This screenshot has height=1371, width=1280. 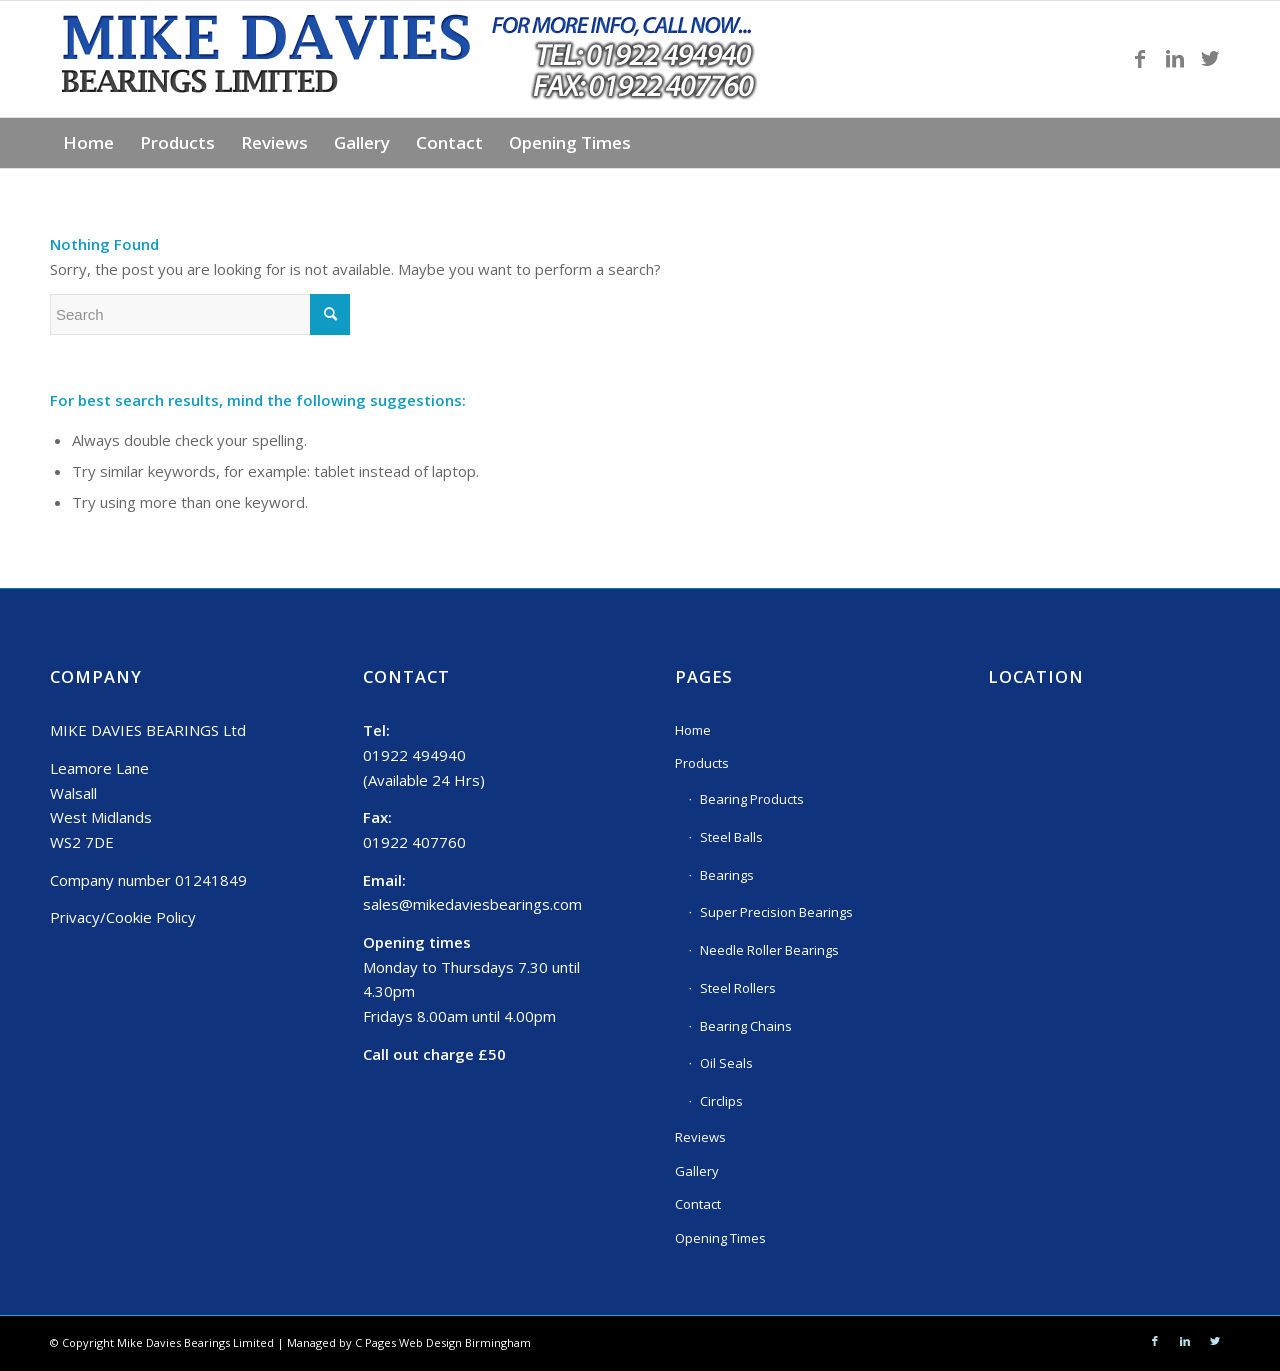 I want to click on 01922 494940, so click(x=414, y=755).